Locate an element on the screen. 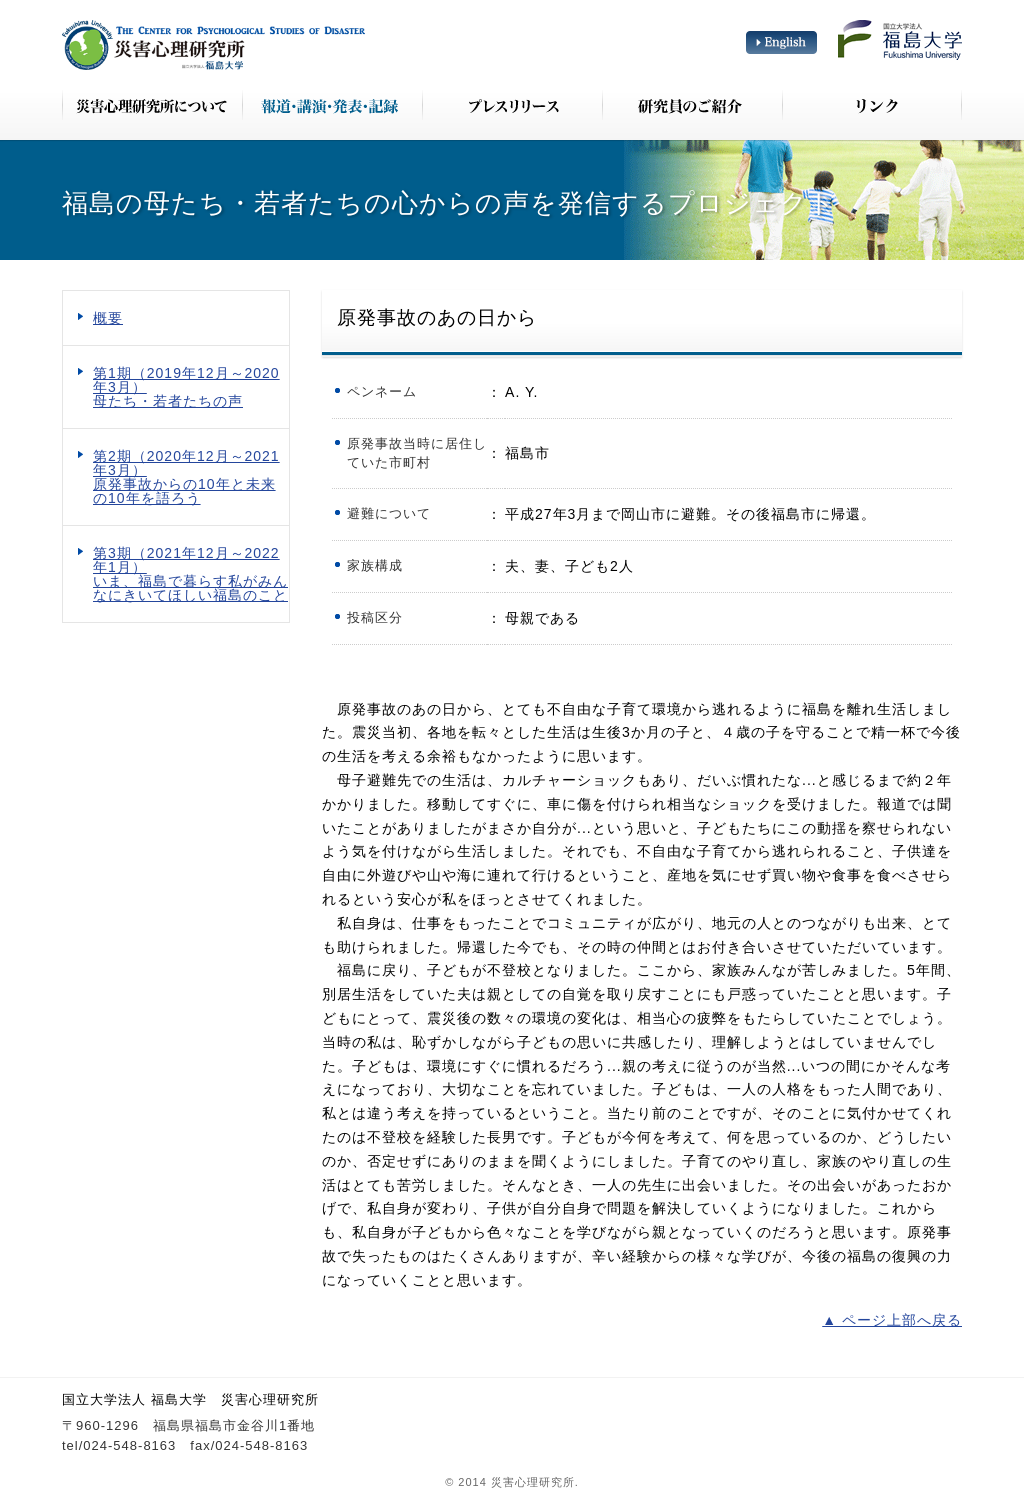 This screenshot has height=1503, width=1024. 災害心理研究所について is located at coordinates (152, 105).